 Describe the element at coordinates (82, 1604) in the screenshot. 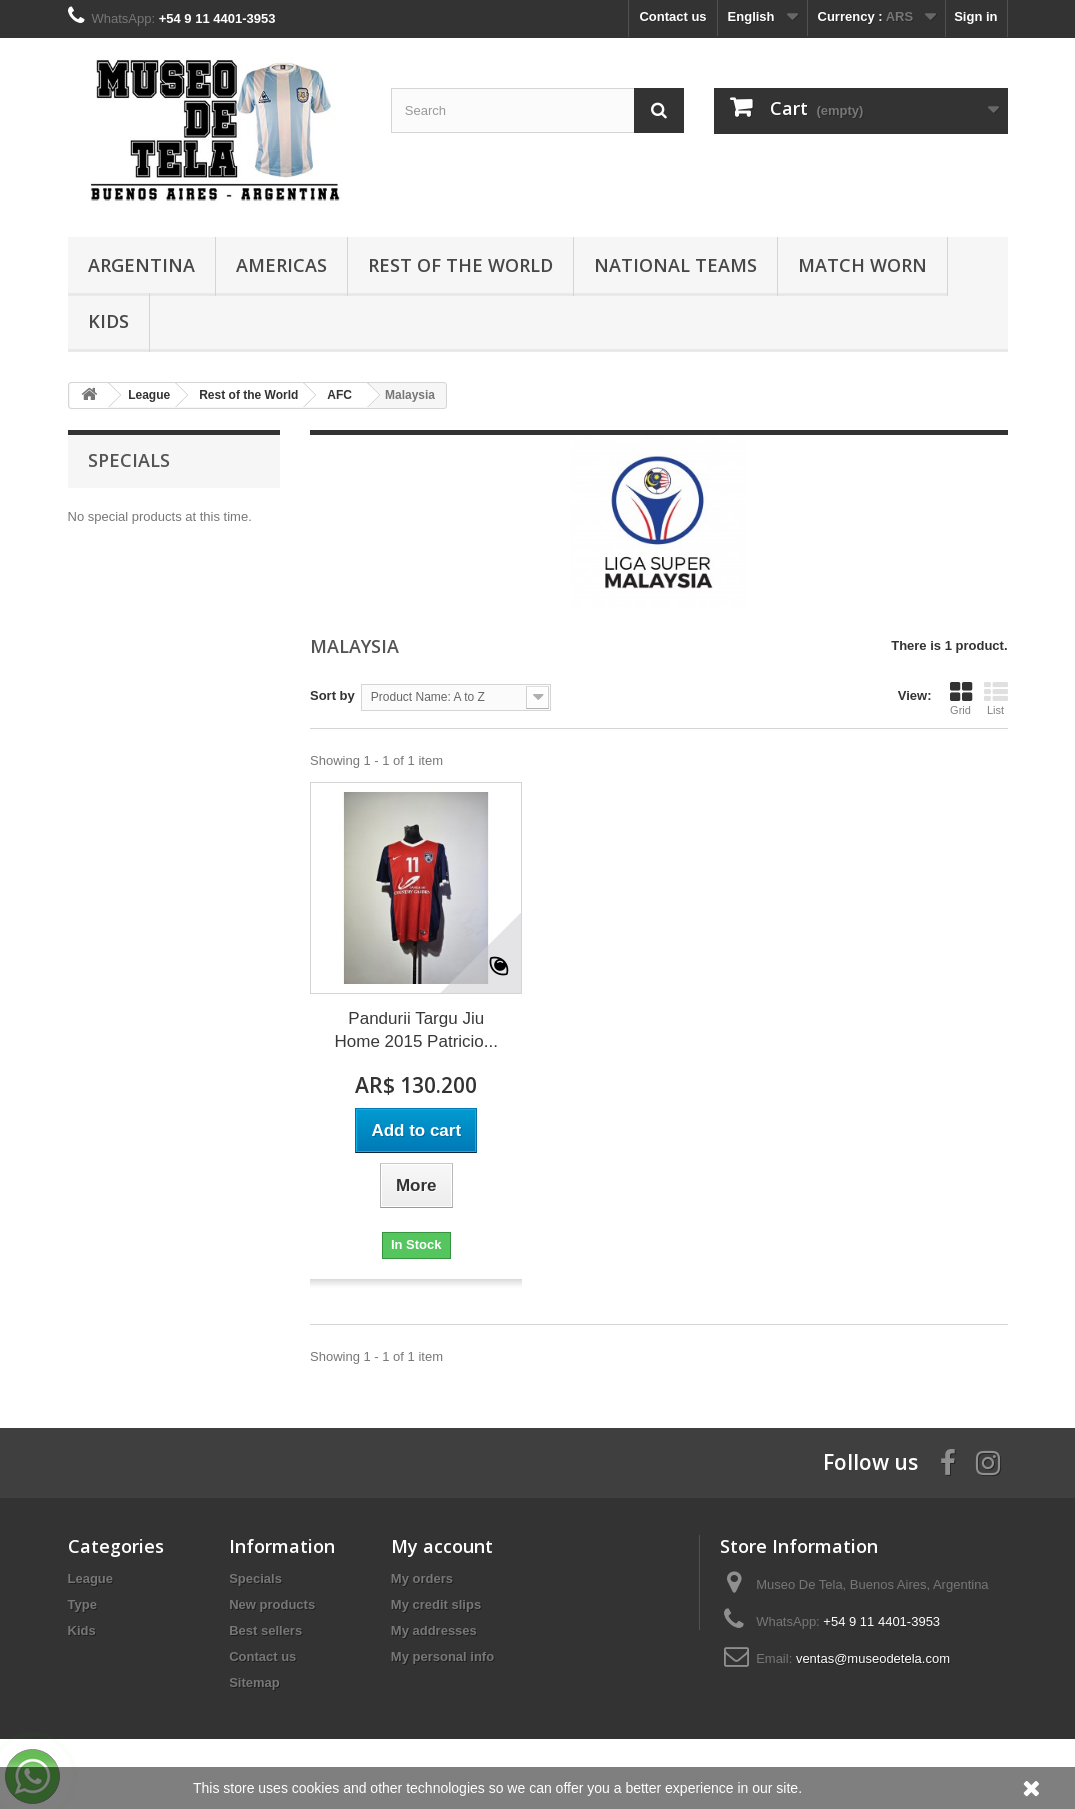

I see `Type` at that location.